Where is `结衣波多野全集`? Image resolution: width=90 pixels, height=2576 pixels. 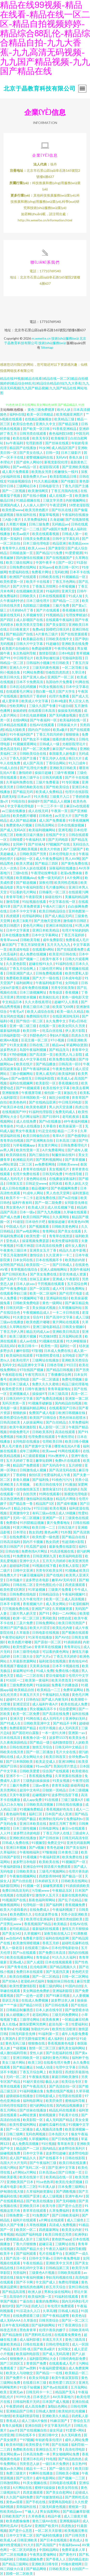 结衣波多野全集 is located at coordinates (47, 1914).